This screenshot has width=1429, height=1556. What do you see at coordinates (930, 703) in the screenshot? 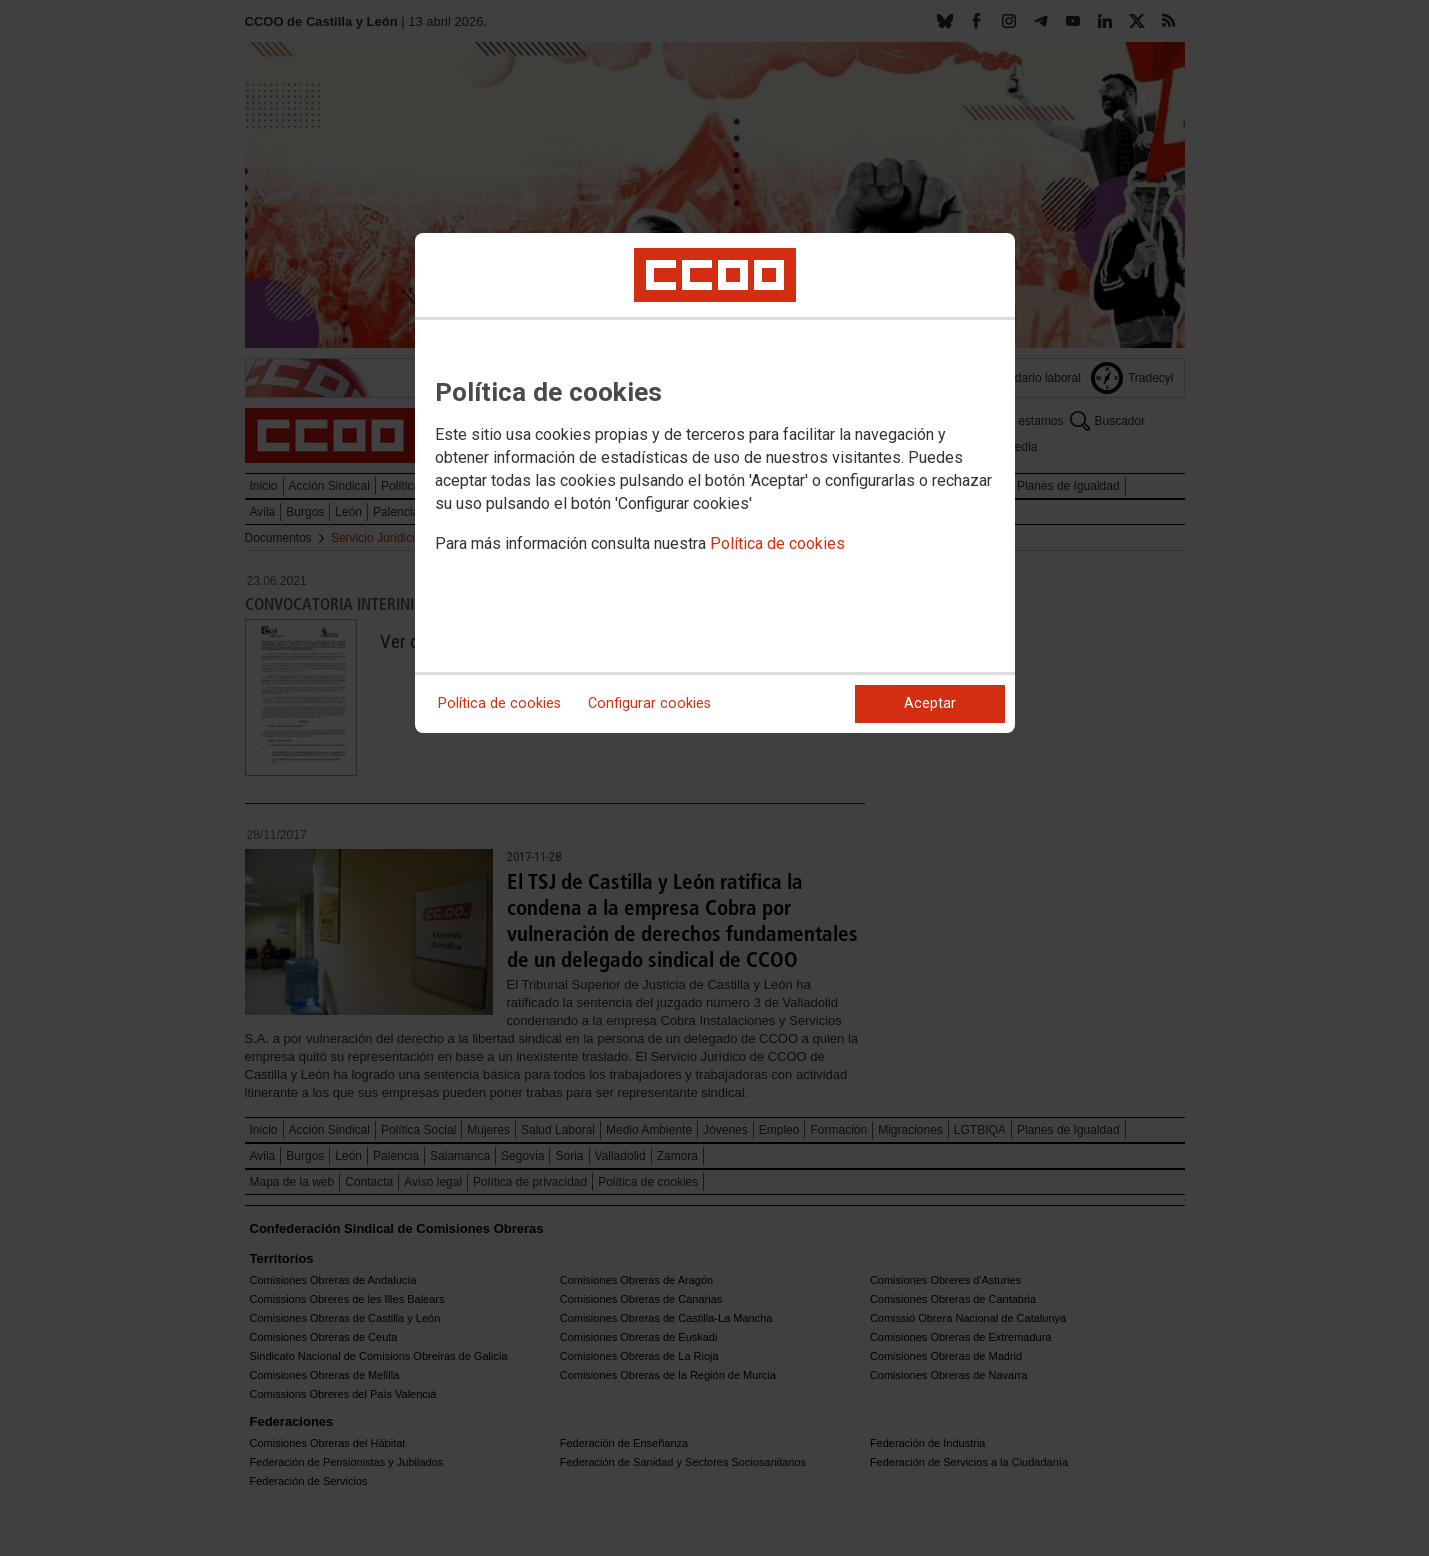
I see `Aceptar` at bounding box center [930, 703].